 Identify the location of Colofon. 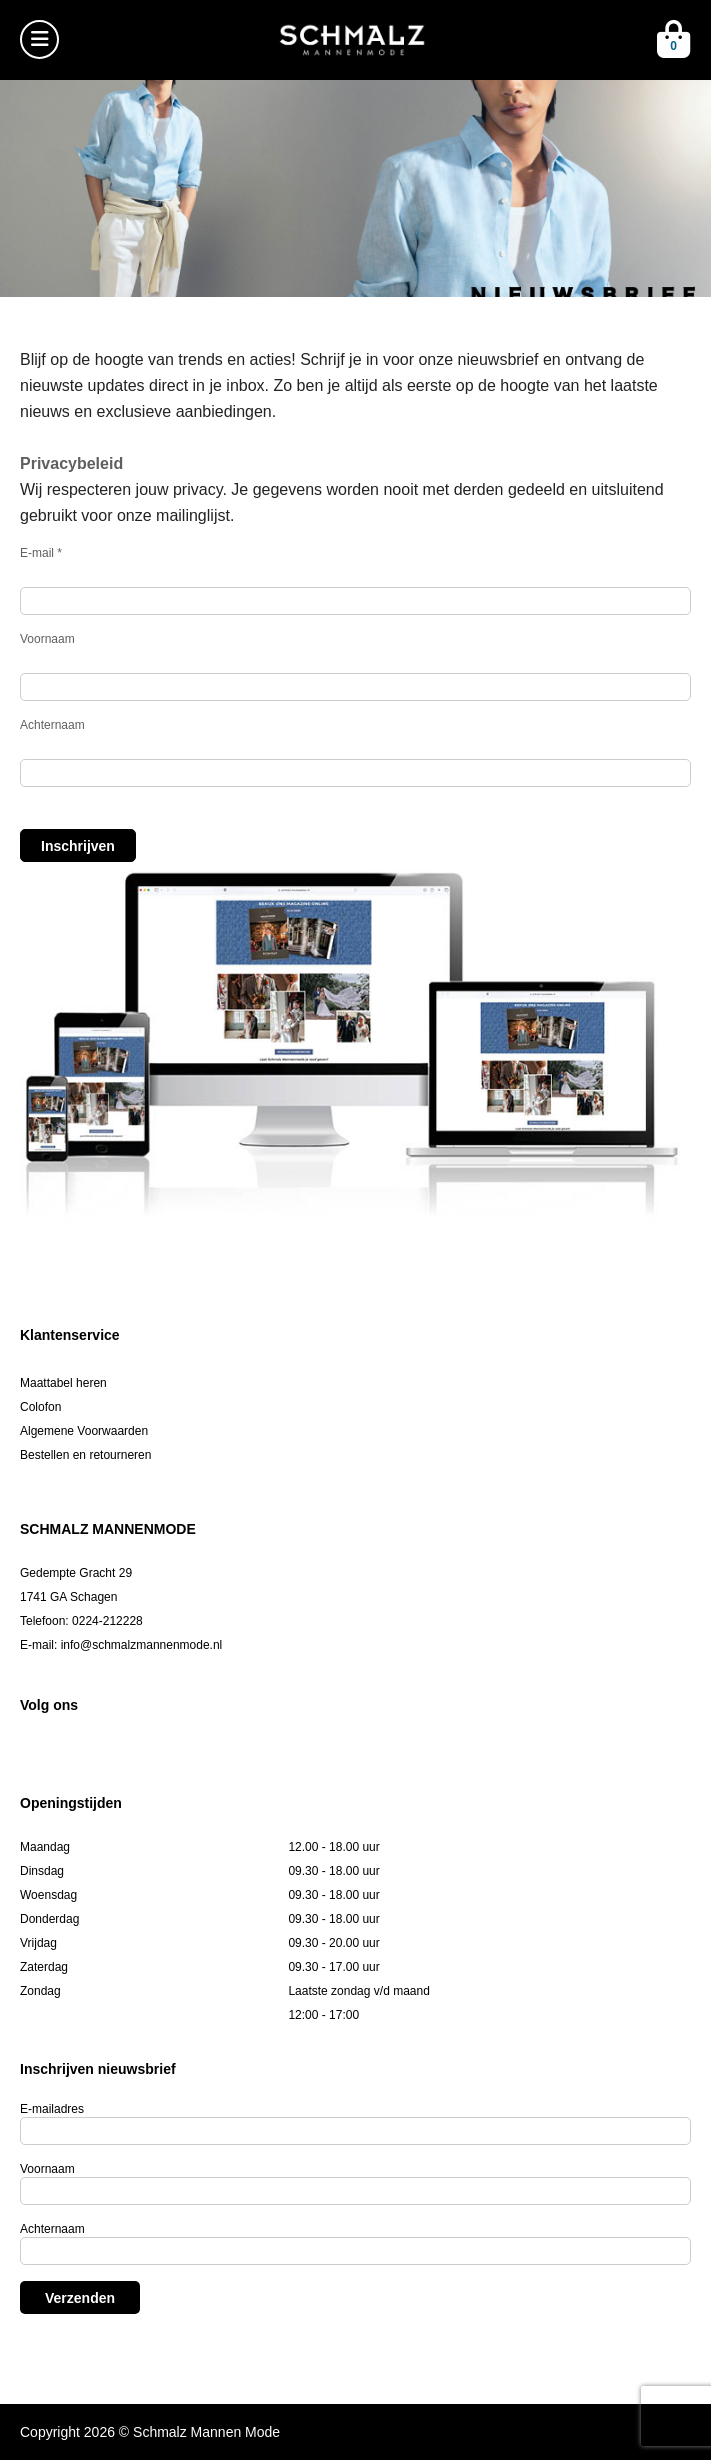
(40, 1407).